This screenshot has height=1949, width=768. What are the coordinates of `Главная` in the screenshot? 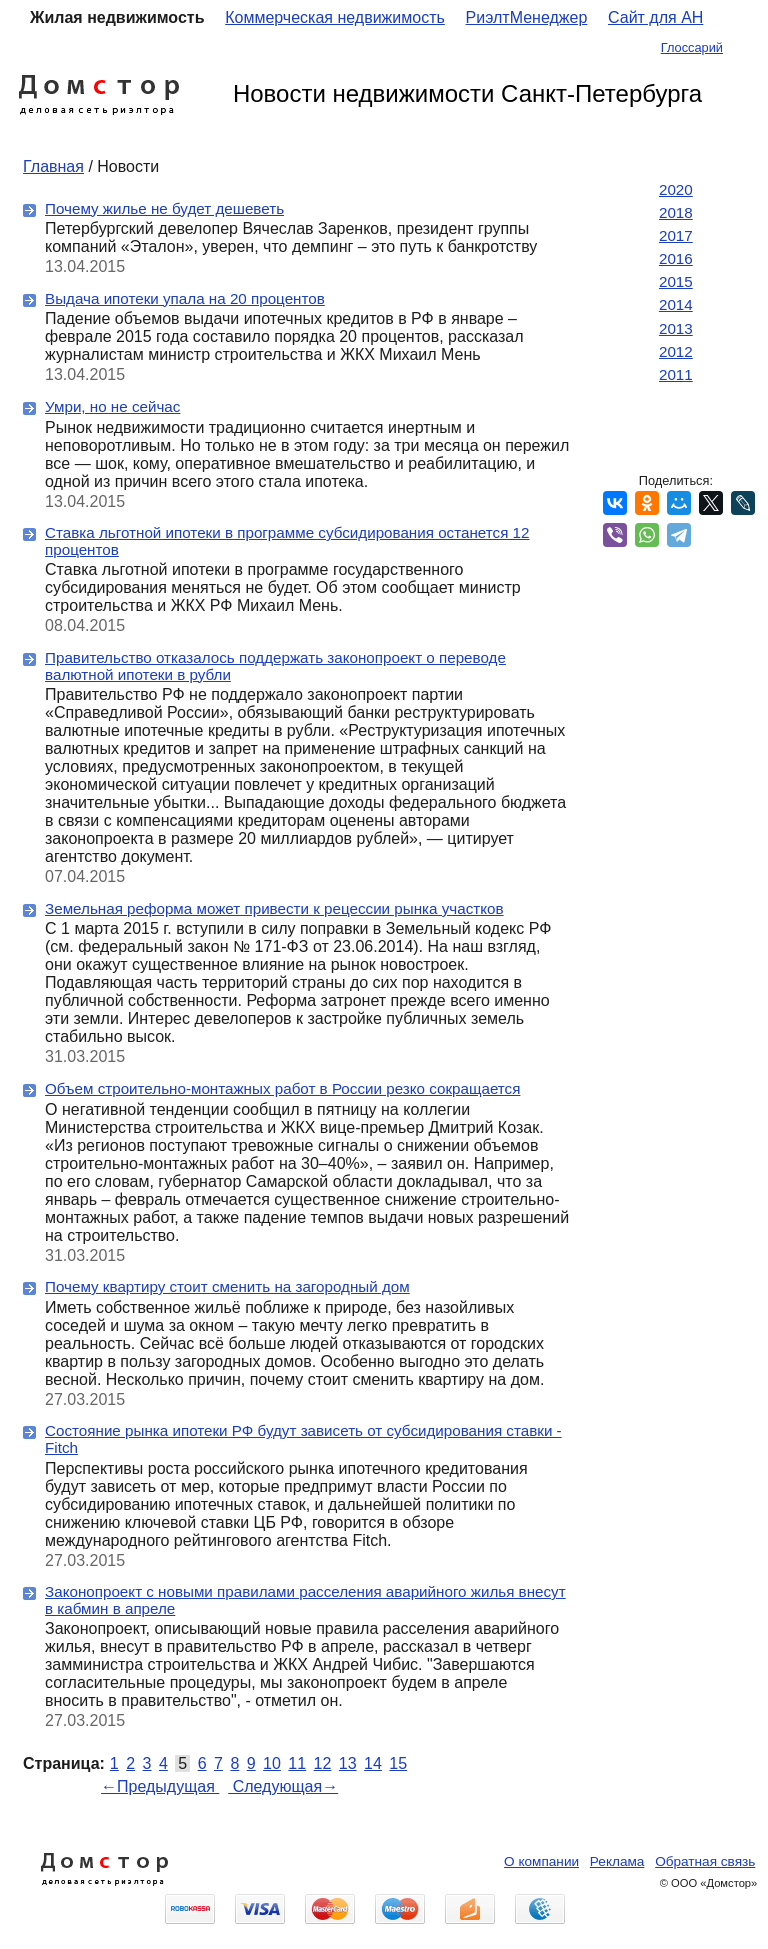 It's located at (53, 166).